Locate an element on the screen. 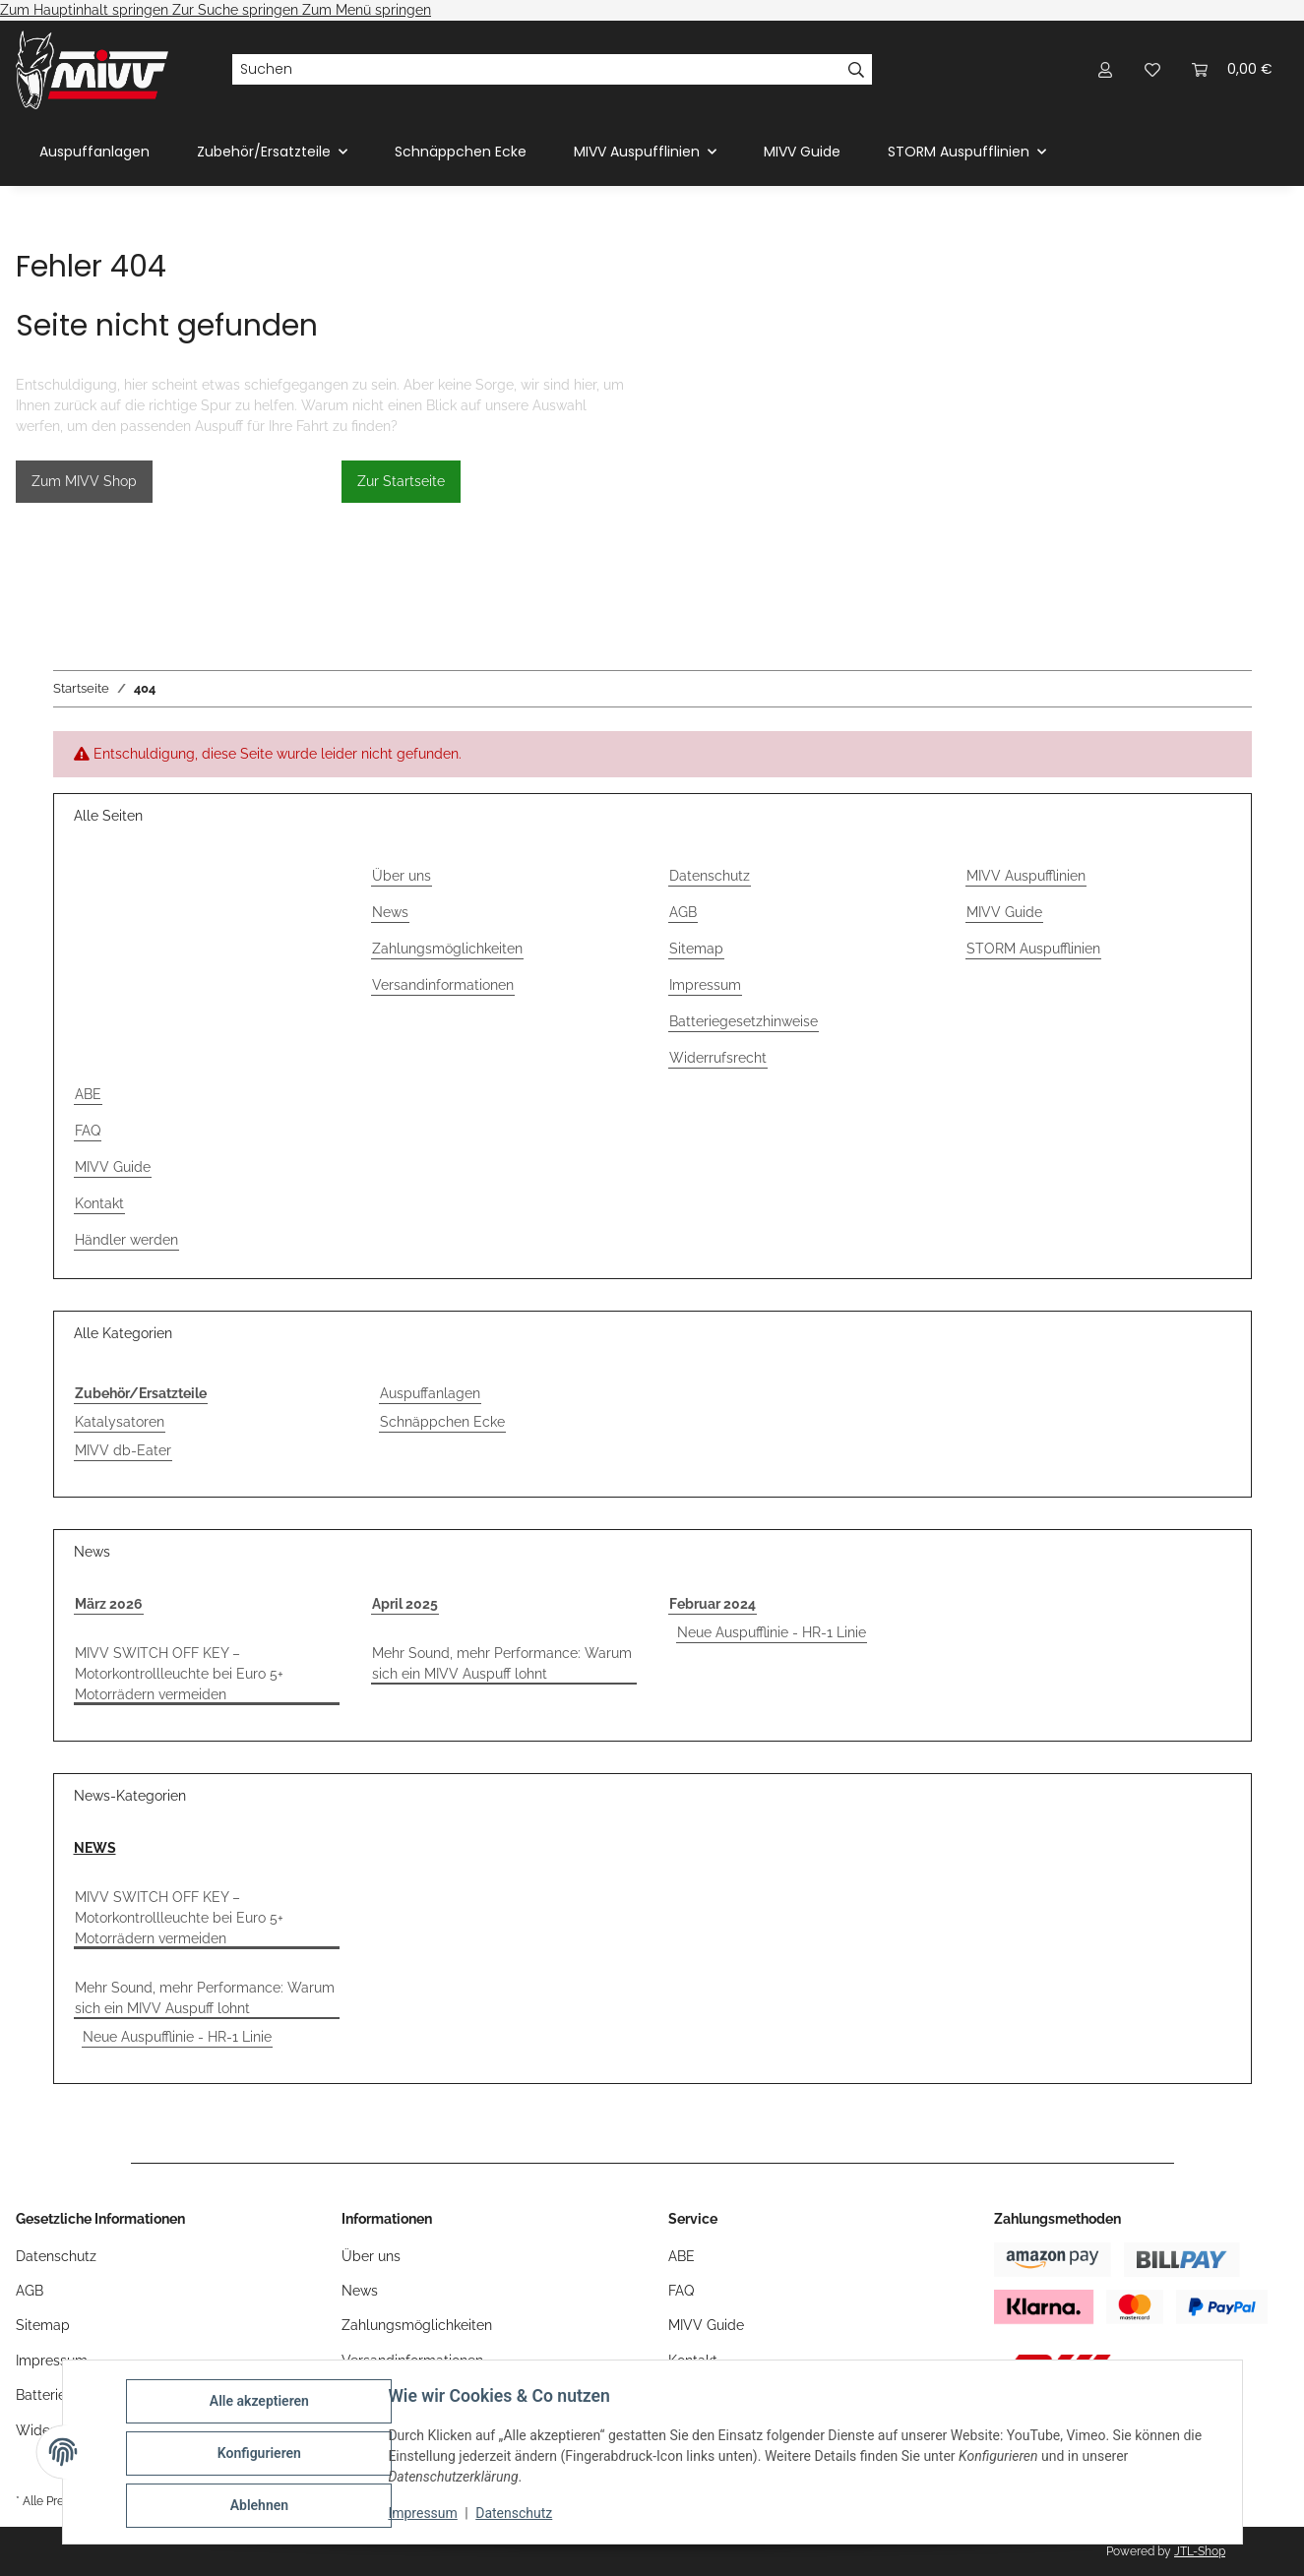 The height and width of the screenshot is (2576, 1304). Alle akzeptieren is located at coordinates (262, 2404).